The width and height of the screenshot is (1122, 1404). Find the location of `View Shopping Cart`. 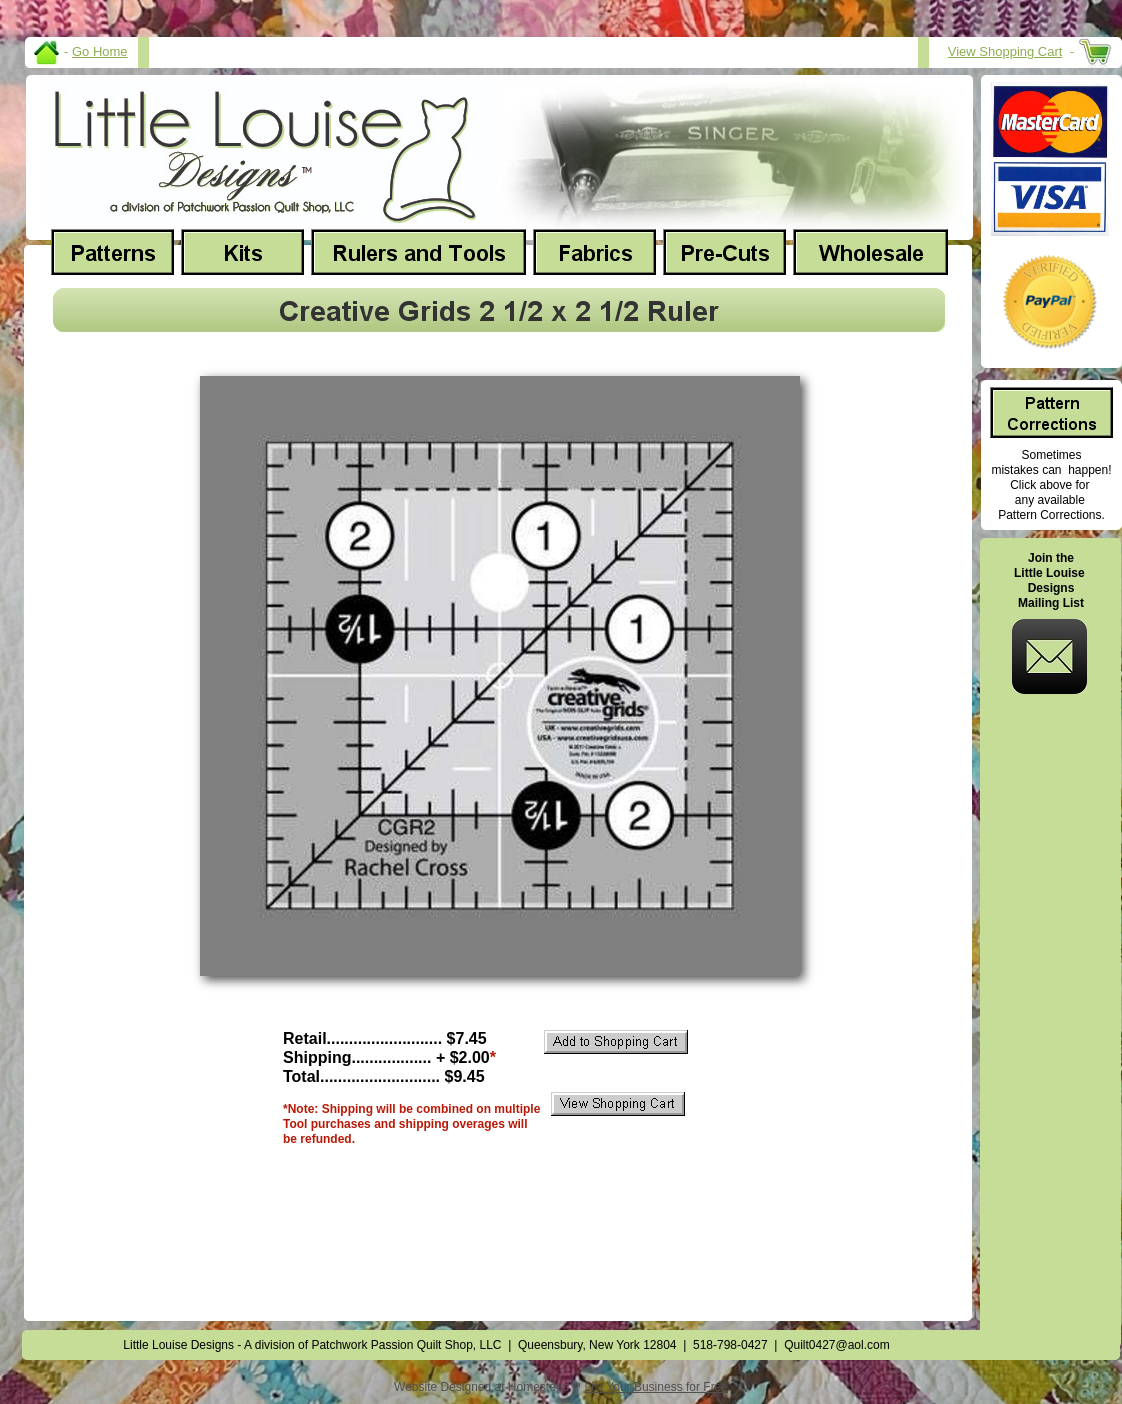

View Shopping Cart is located at coordinates (1005, 51).